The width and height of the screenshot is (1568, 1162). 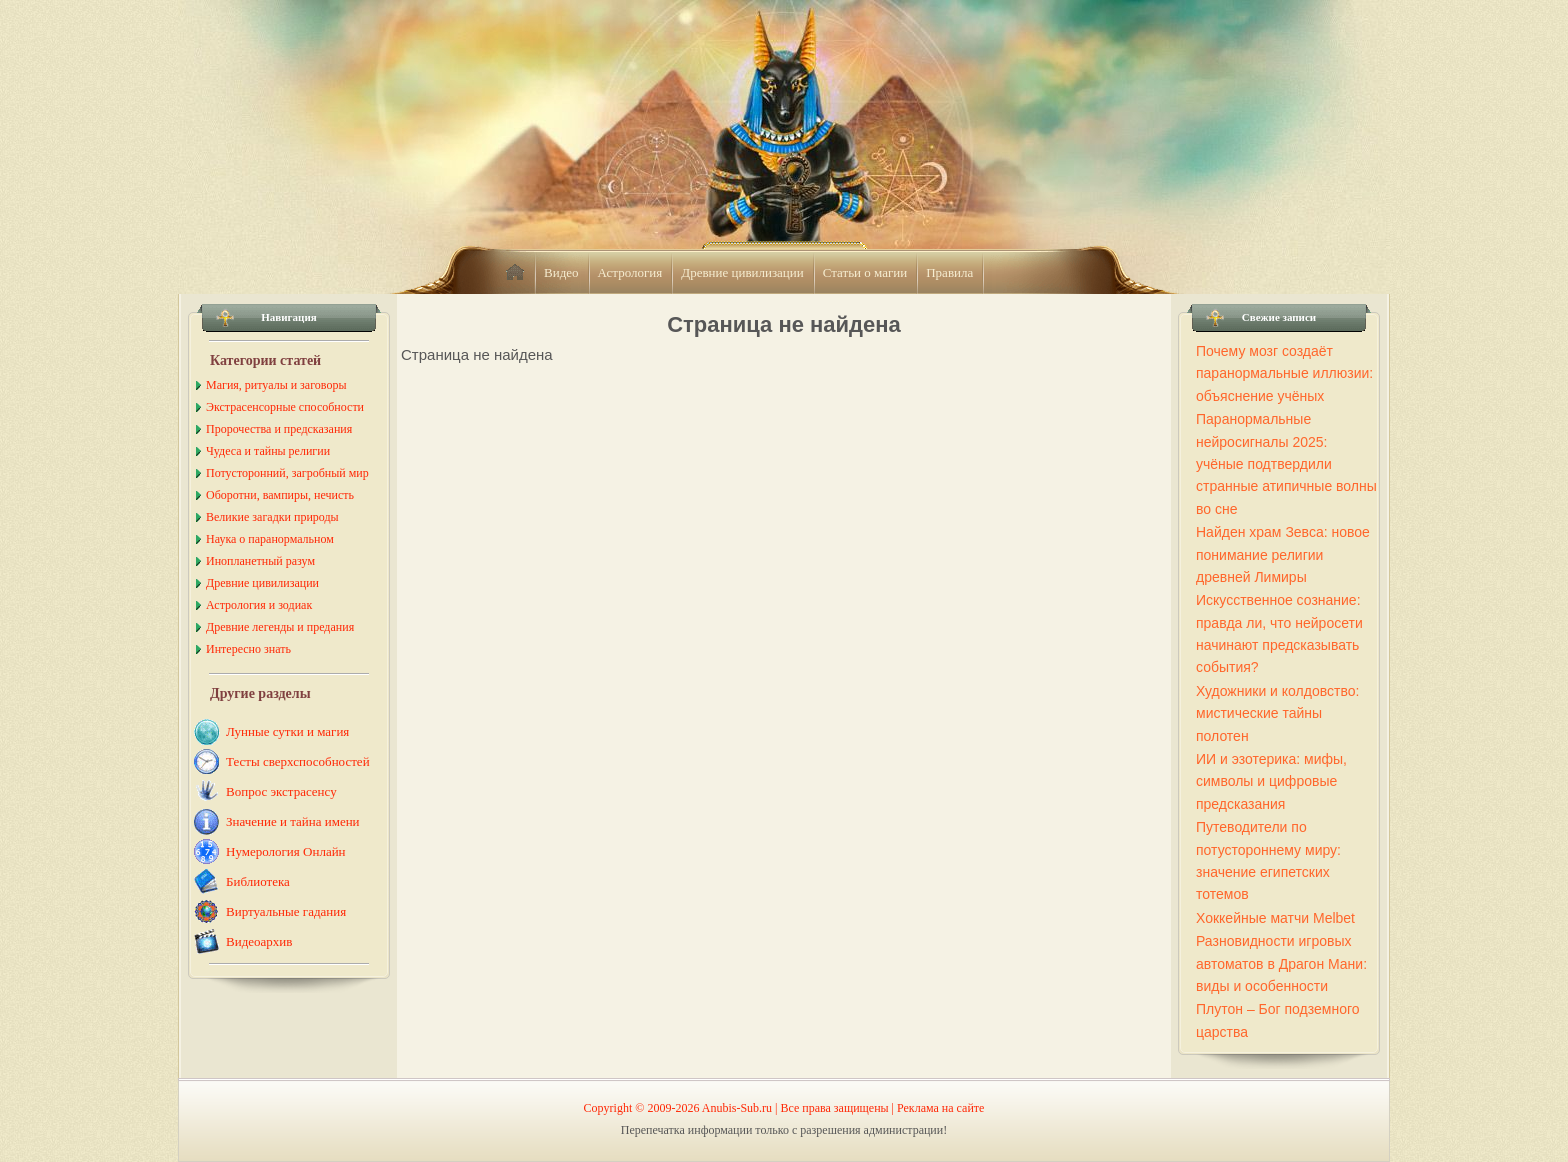 What do you see at coordinates (286, 851) in the screenshot?
I see `Нумерология Онлайн` at bounding box center [286, 851].